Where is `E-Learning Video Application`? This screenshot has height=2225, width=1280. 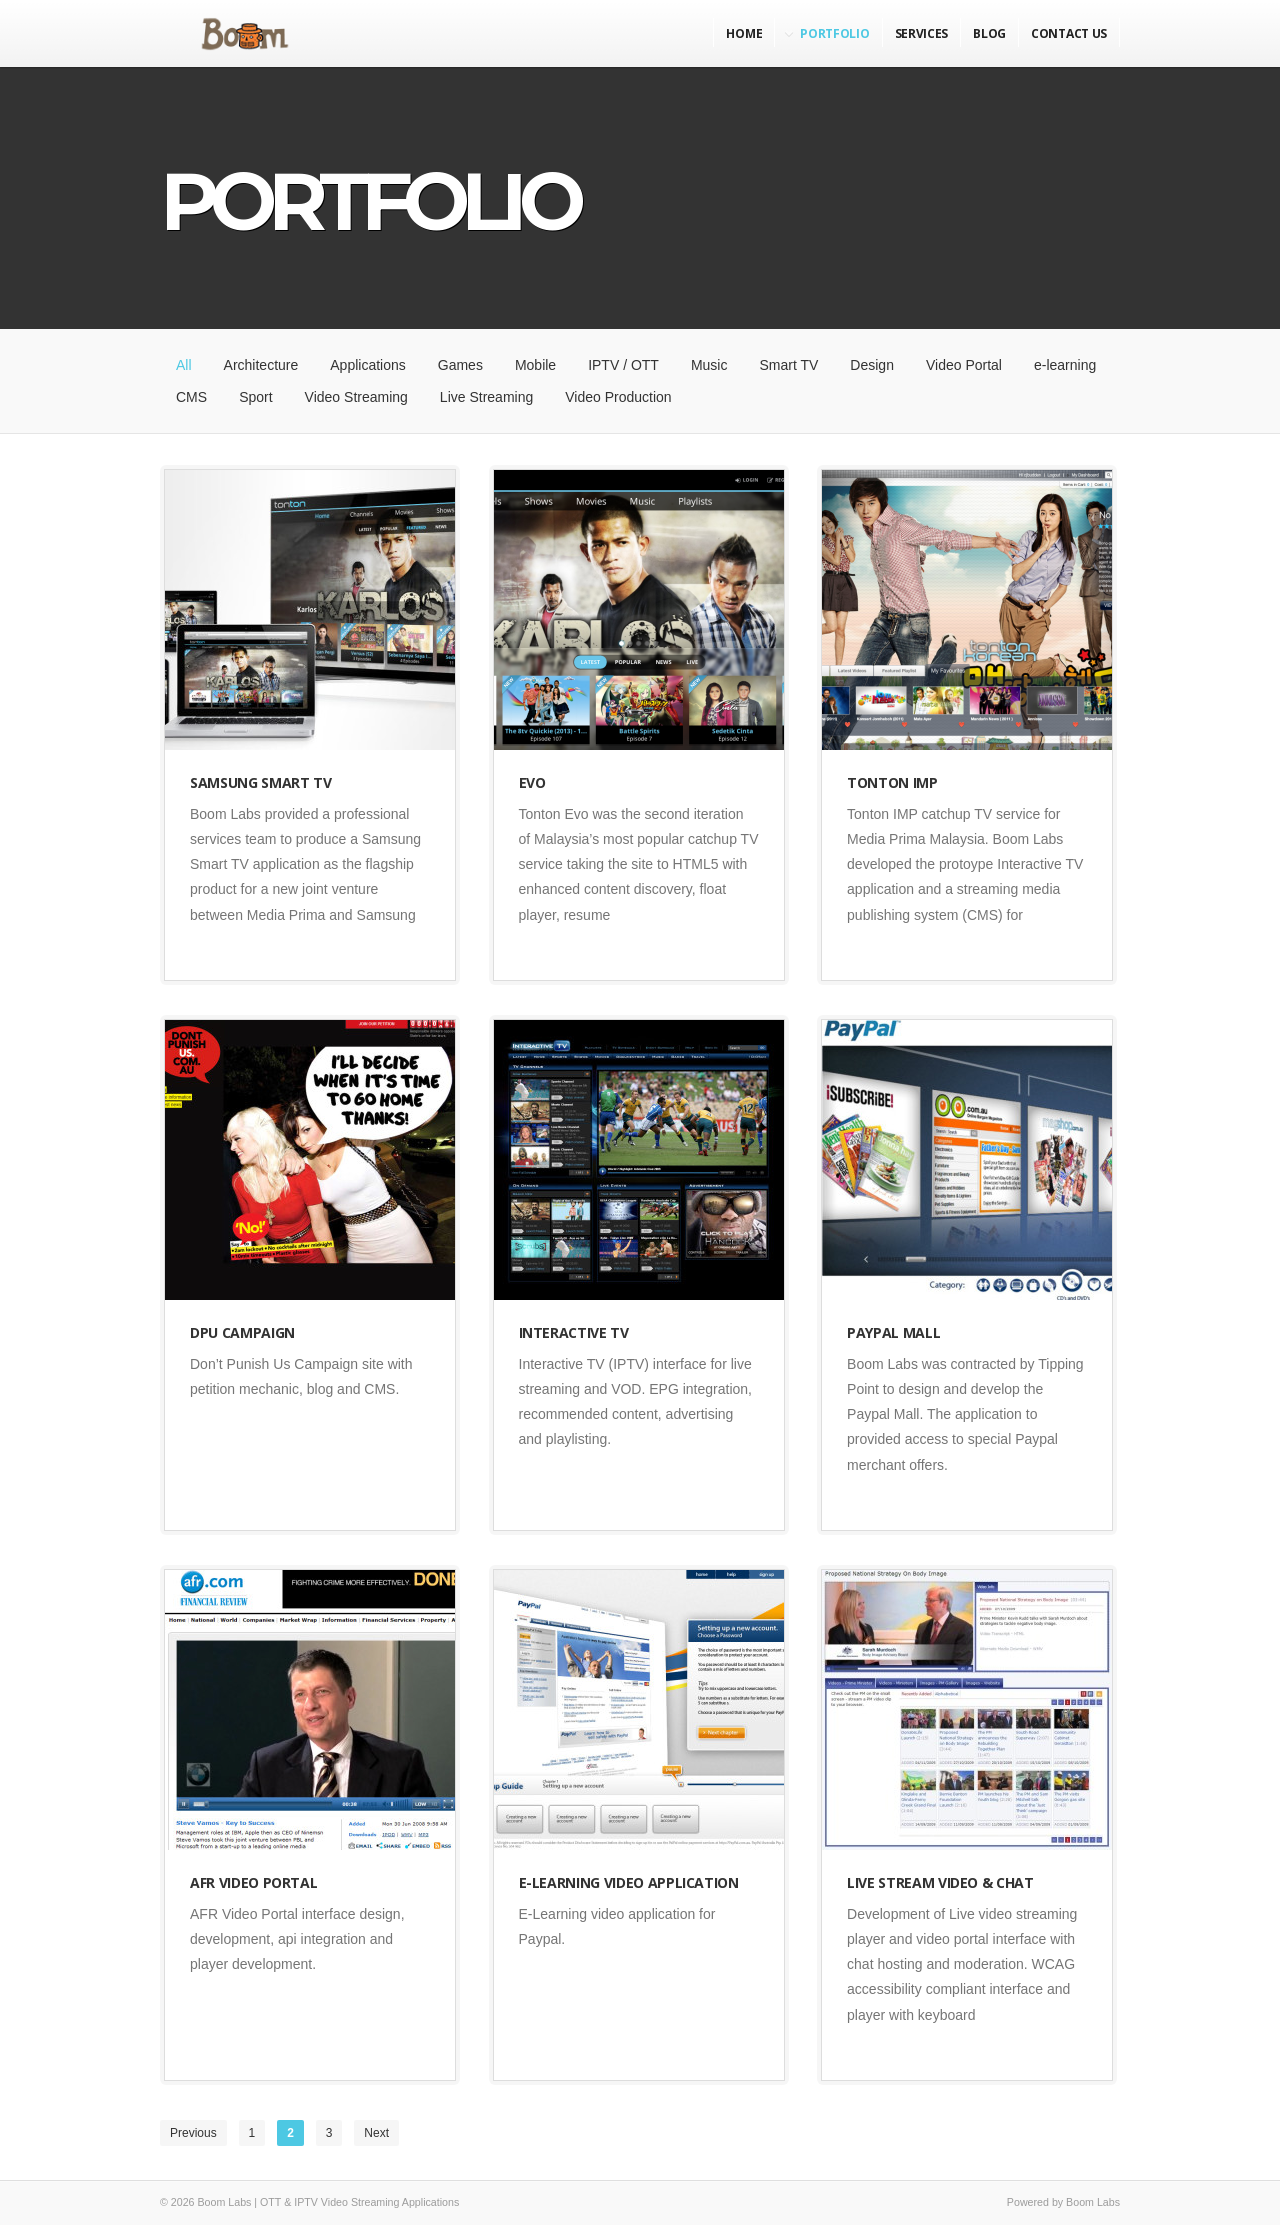
E-Learning Video Application is located at coordinates (629, 1882).